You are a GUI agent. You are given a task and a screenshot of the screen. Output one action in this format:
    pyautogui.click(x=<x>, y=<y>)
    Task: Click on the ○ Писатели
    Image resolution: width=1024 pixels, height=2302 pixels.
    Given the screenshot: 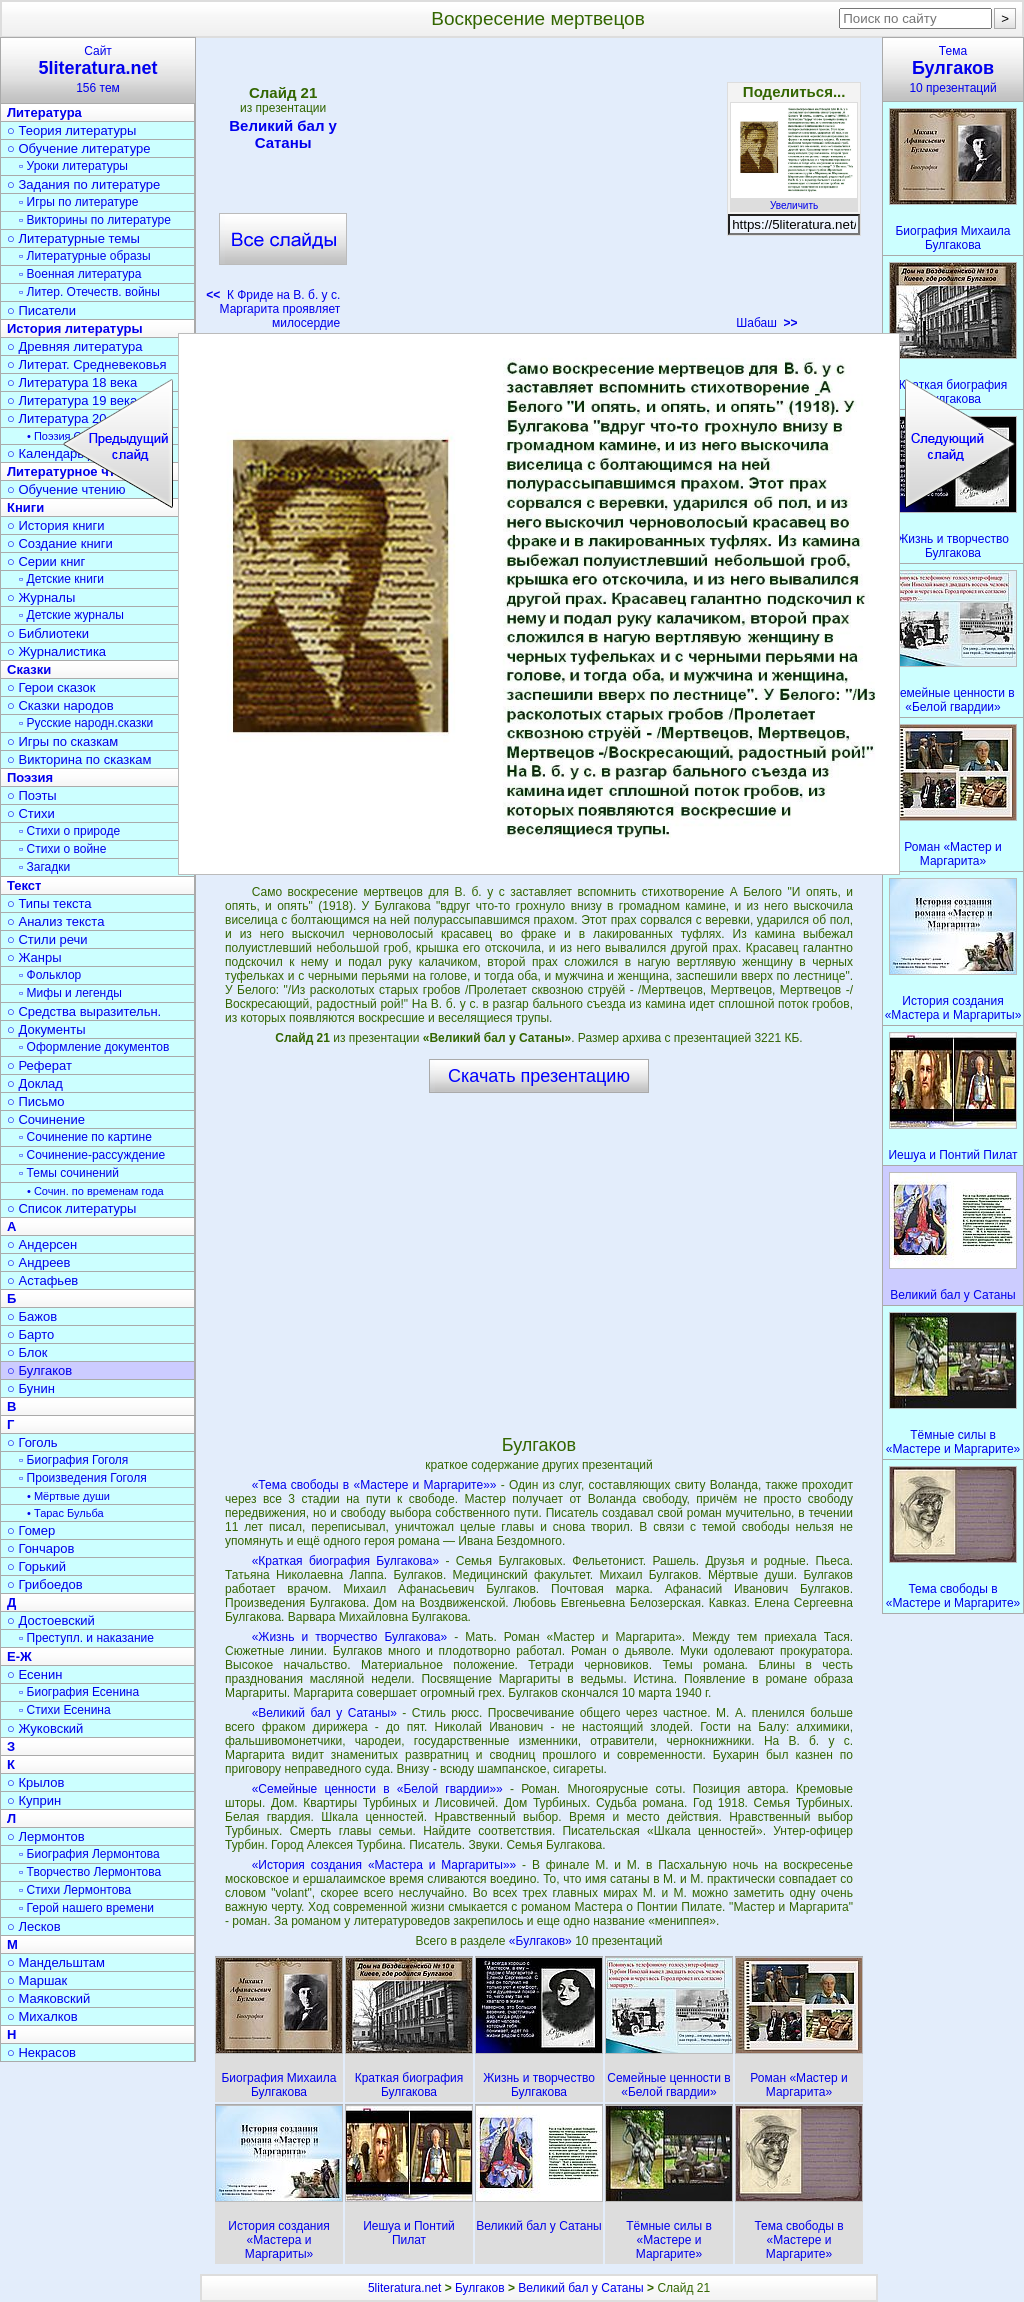 What is the action you would take?
    pyautogui.click(x=41, y=310)
    